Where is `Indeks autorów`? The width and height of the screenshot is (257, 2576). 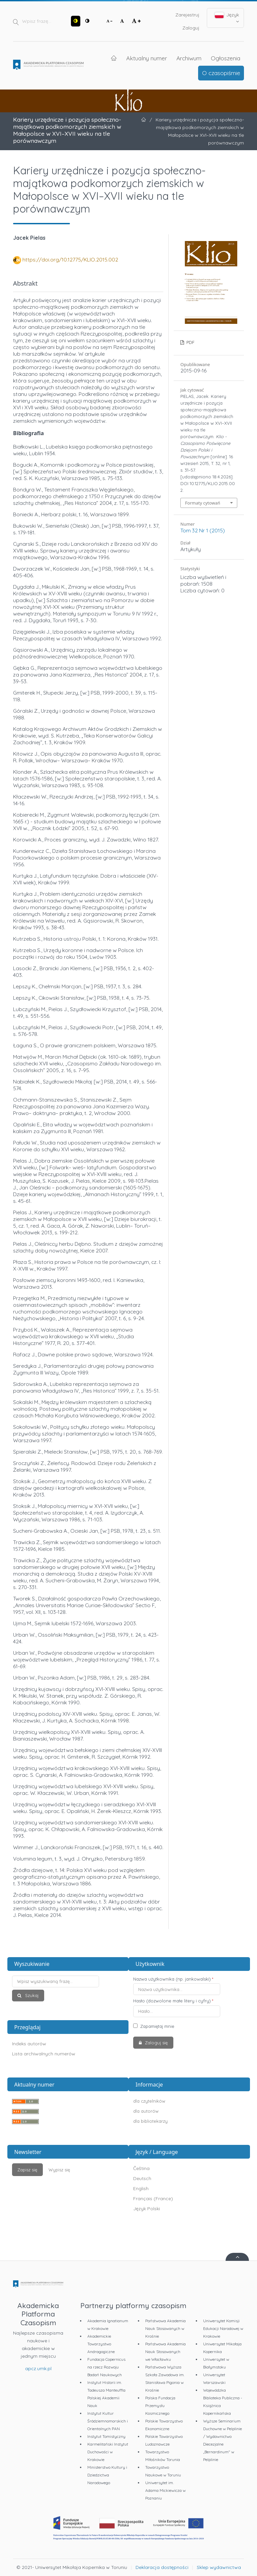
Indeks autorów is located at coordinates (29, 2044).